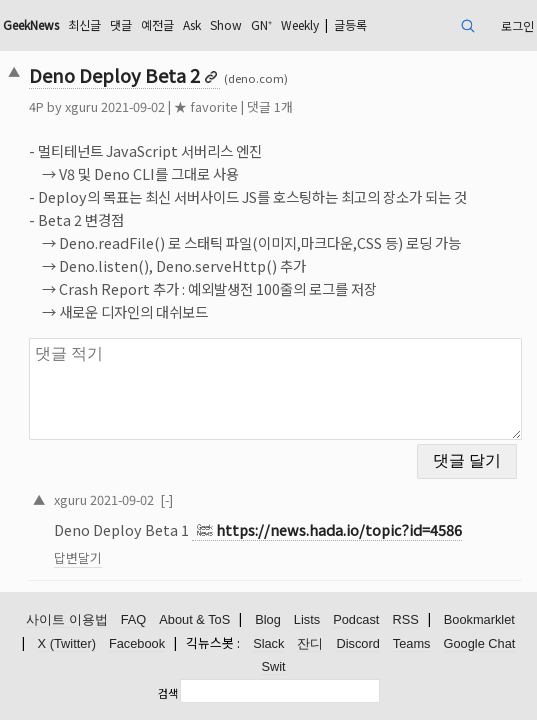  I want to click on Teams, so click(412, 643).